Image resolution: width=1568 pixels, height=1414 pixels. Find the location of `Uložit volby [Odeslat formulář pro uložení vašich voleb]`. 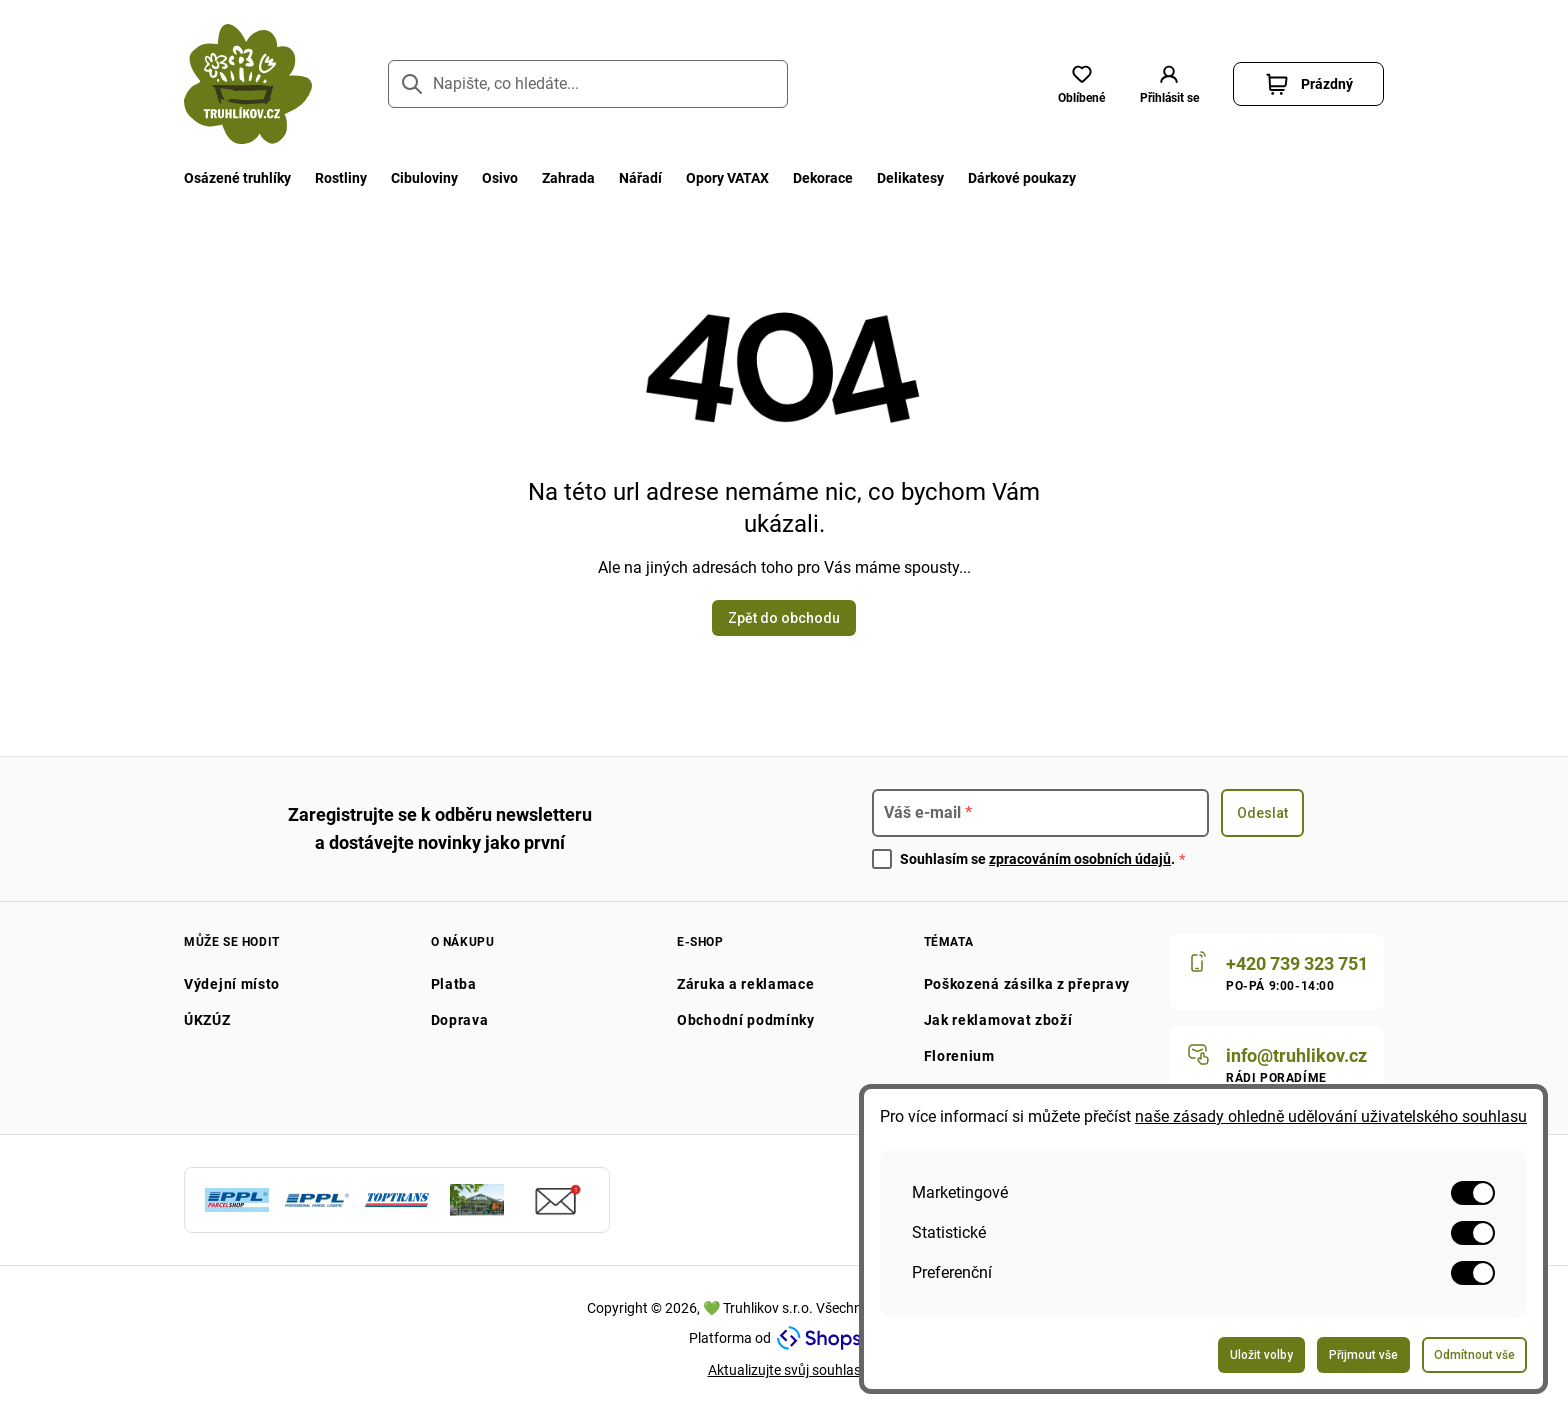

Uložit volby [Odeslat formulář pro uložení vašich voleb] is located at coordinates (1261, 1355).